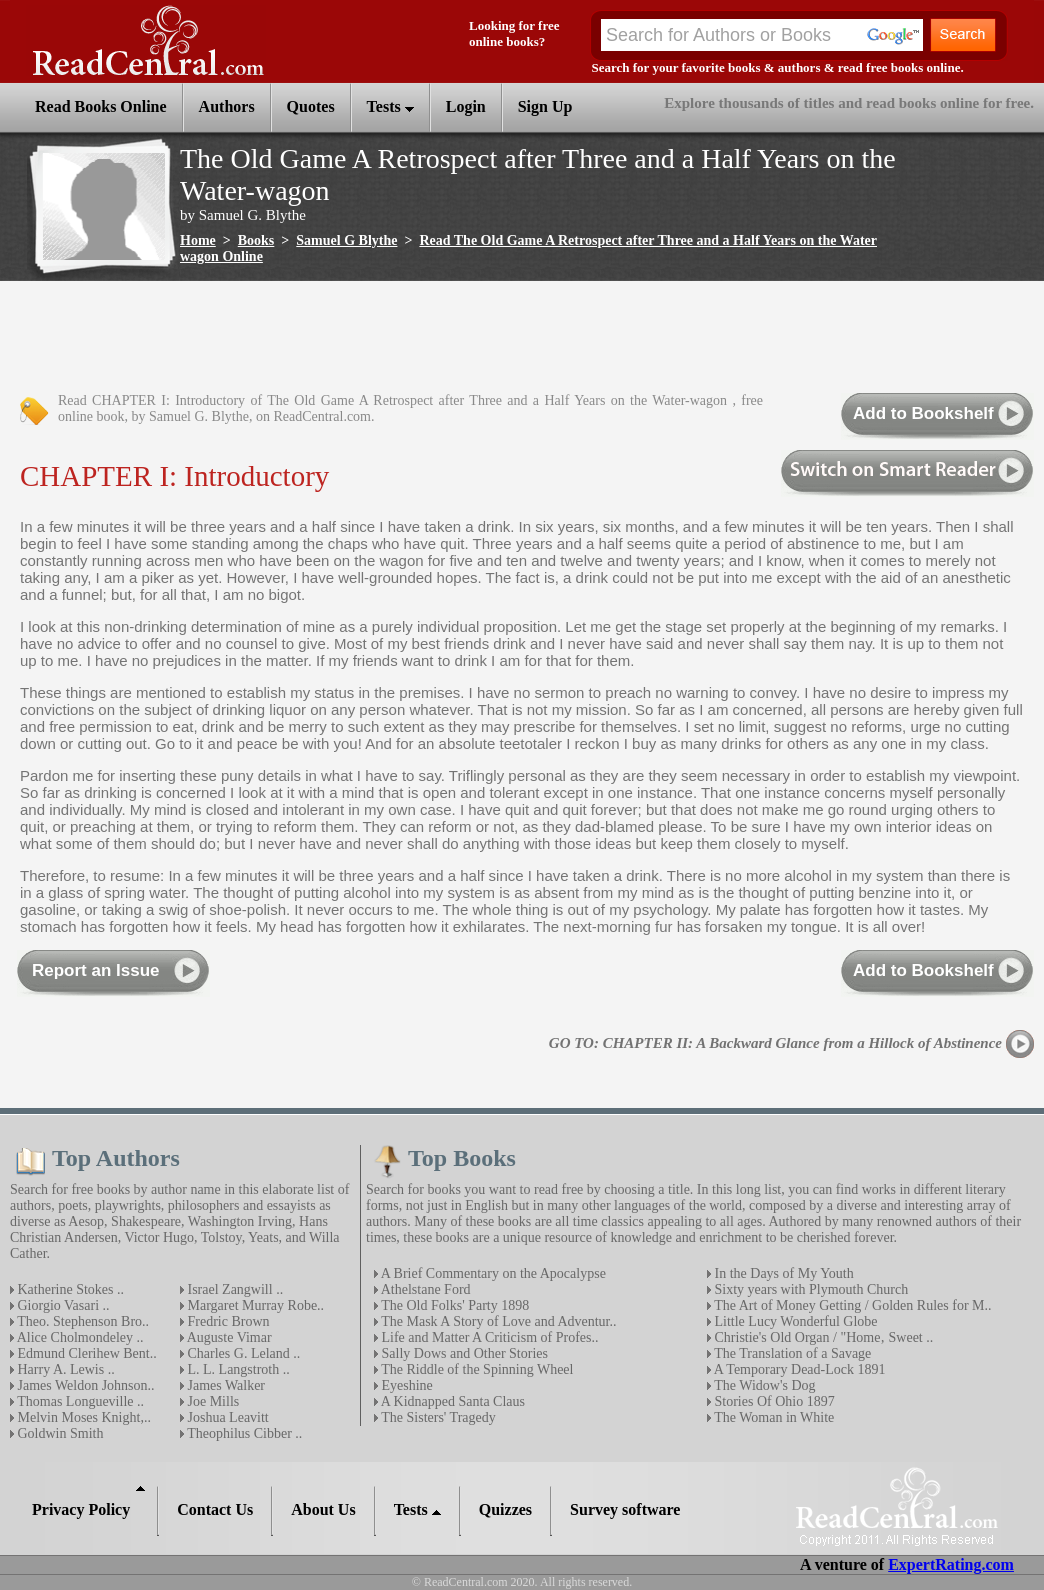  I want to click on The Old Folks' Party 1898, so click(453, 1305).